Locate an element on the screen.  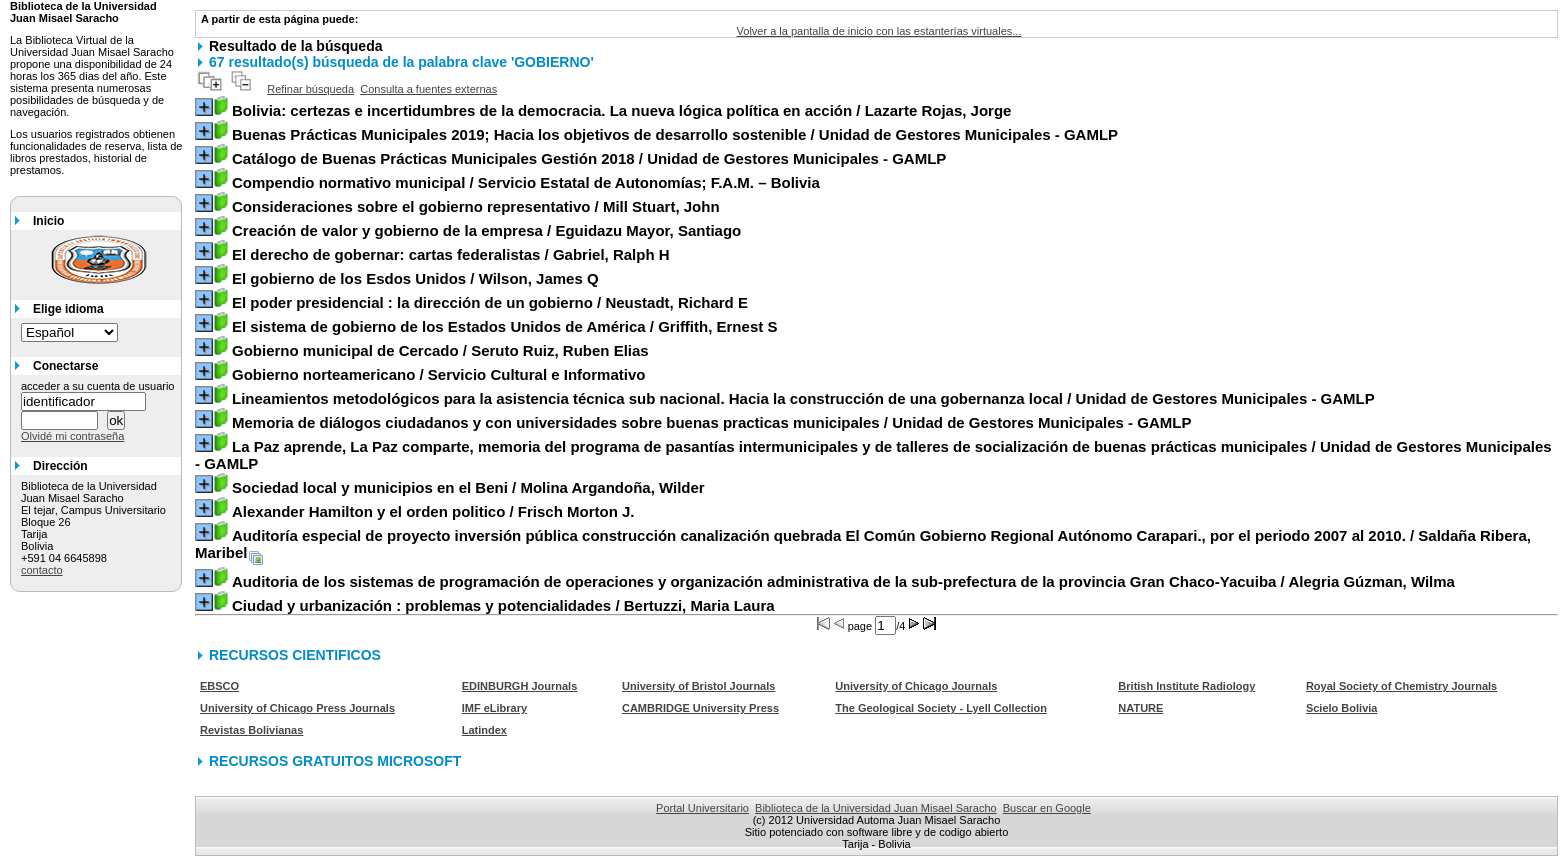
British Institute Radiology is located at coordinates (1186, 686).